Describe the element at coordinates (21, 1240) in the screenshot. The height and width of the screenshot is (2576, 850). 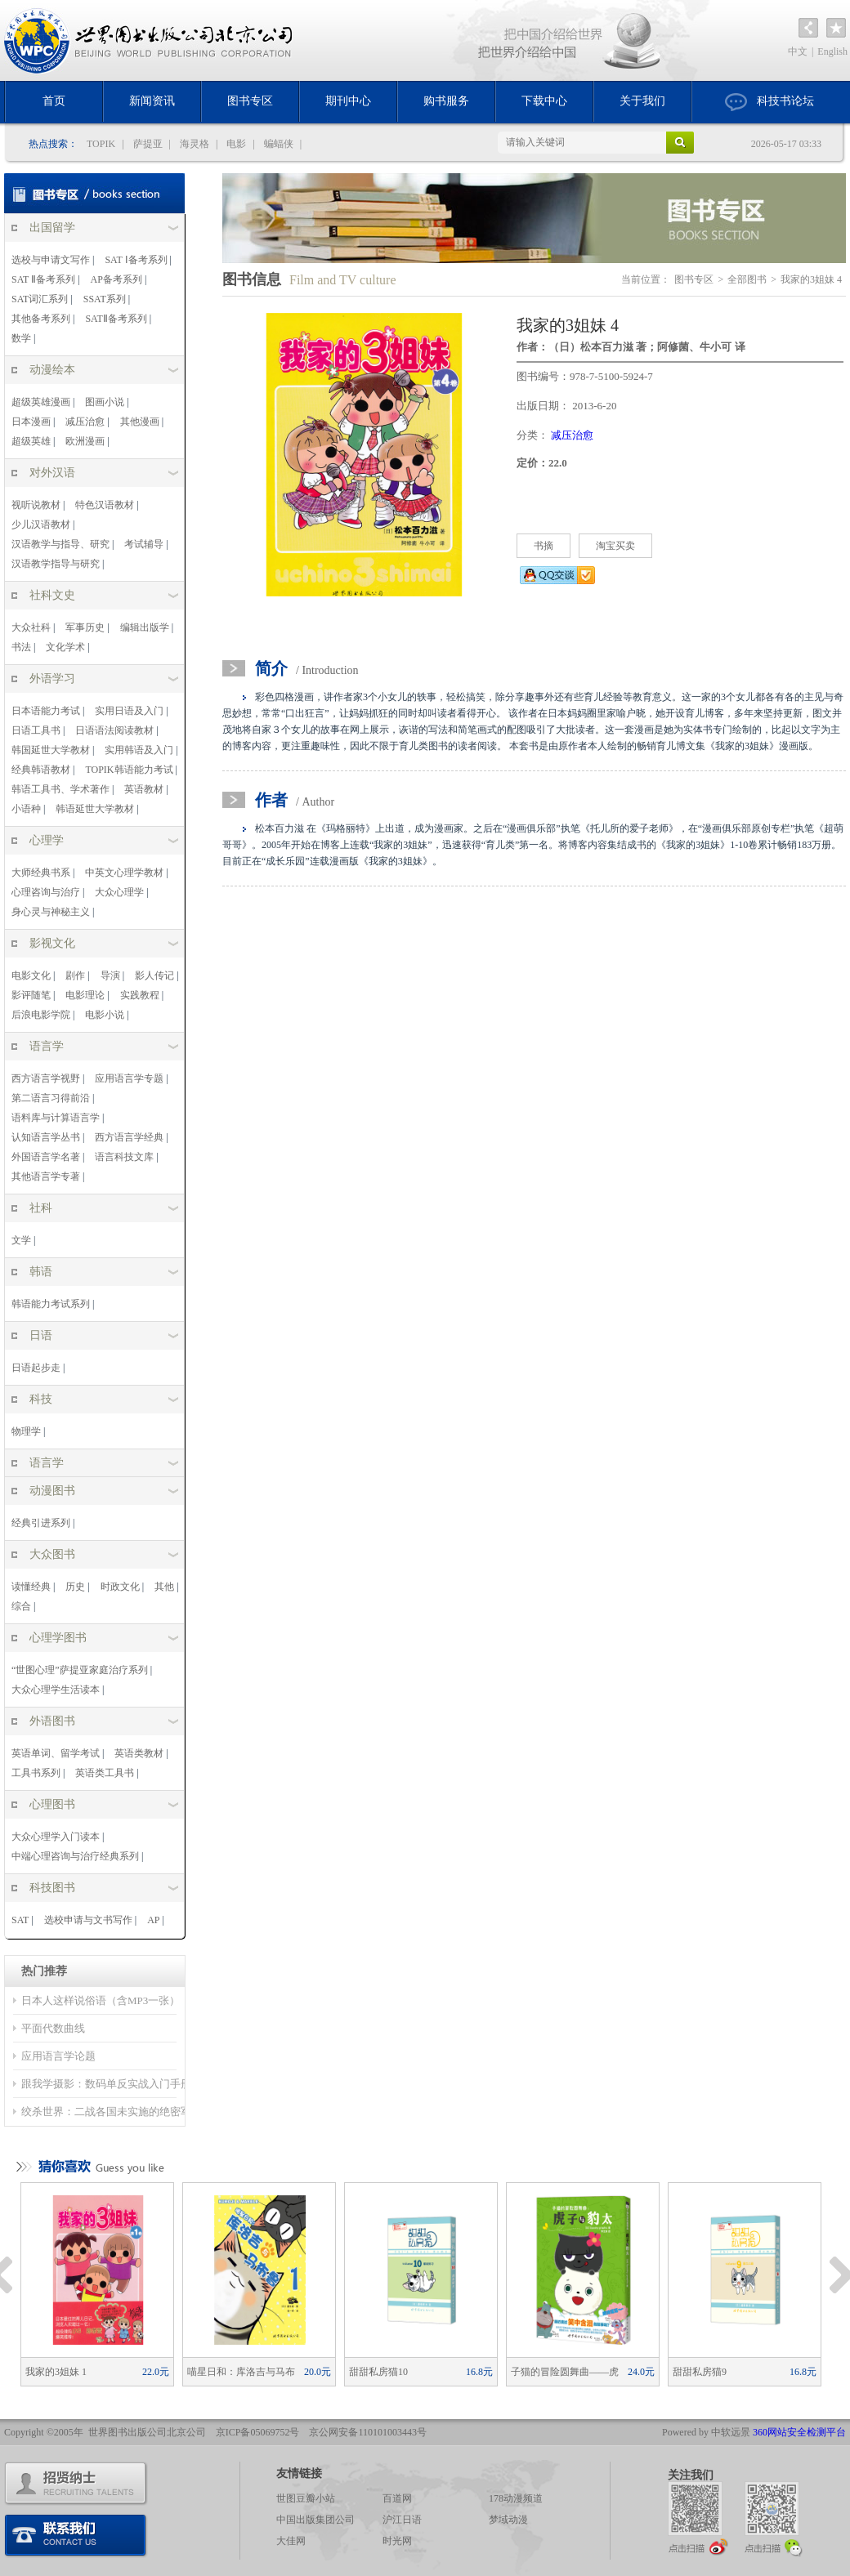
I see `文学` at that location.